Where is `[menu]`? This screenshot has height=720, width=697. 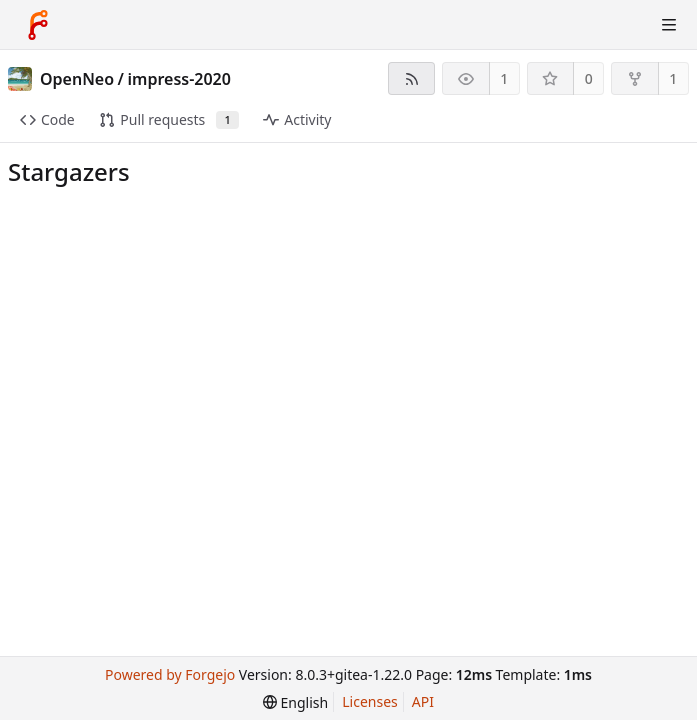 [menu] is located at coordinates (295, 702).